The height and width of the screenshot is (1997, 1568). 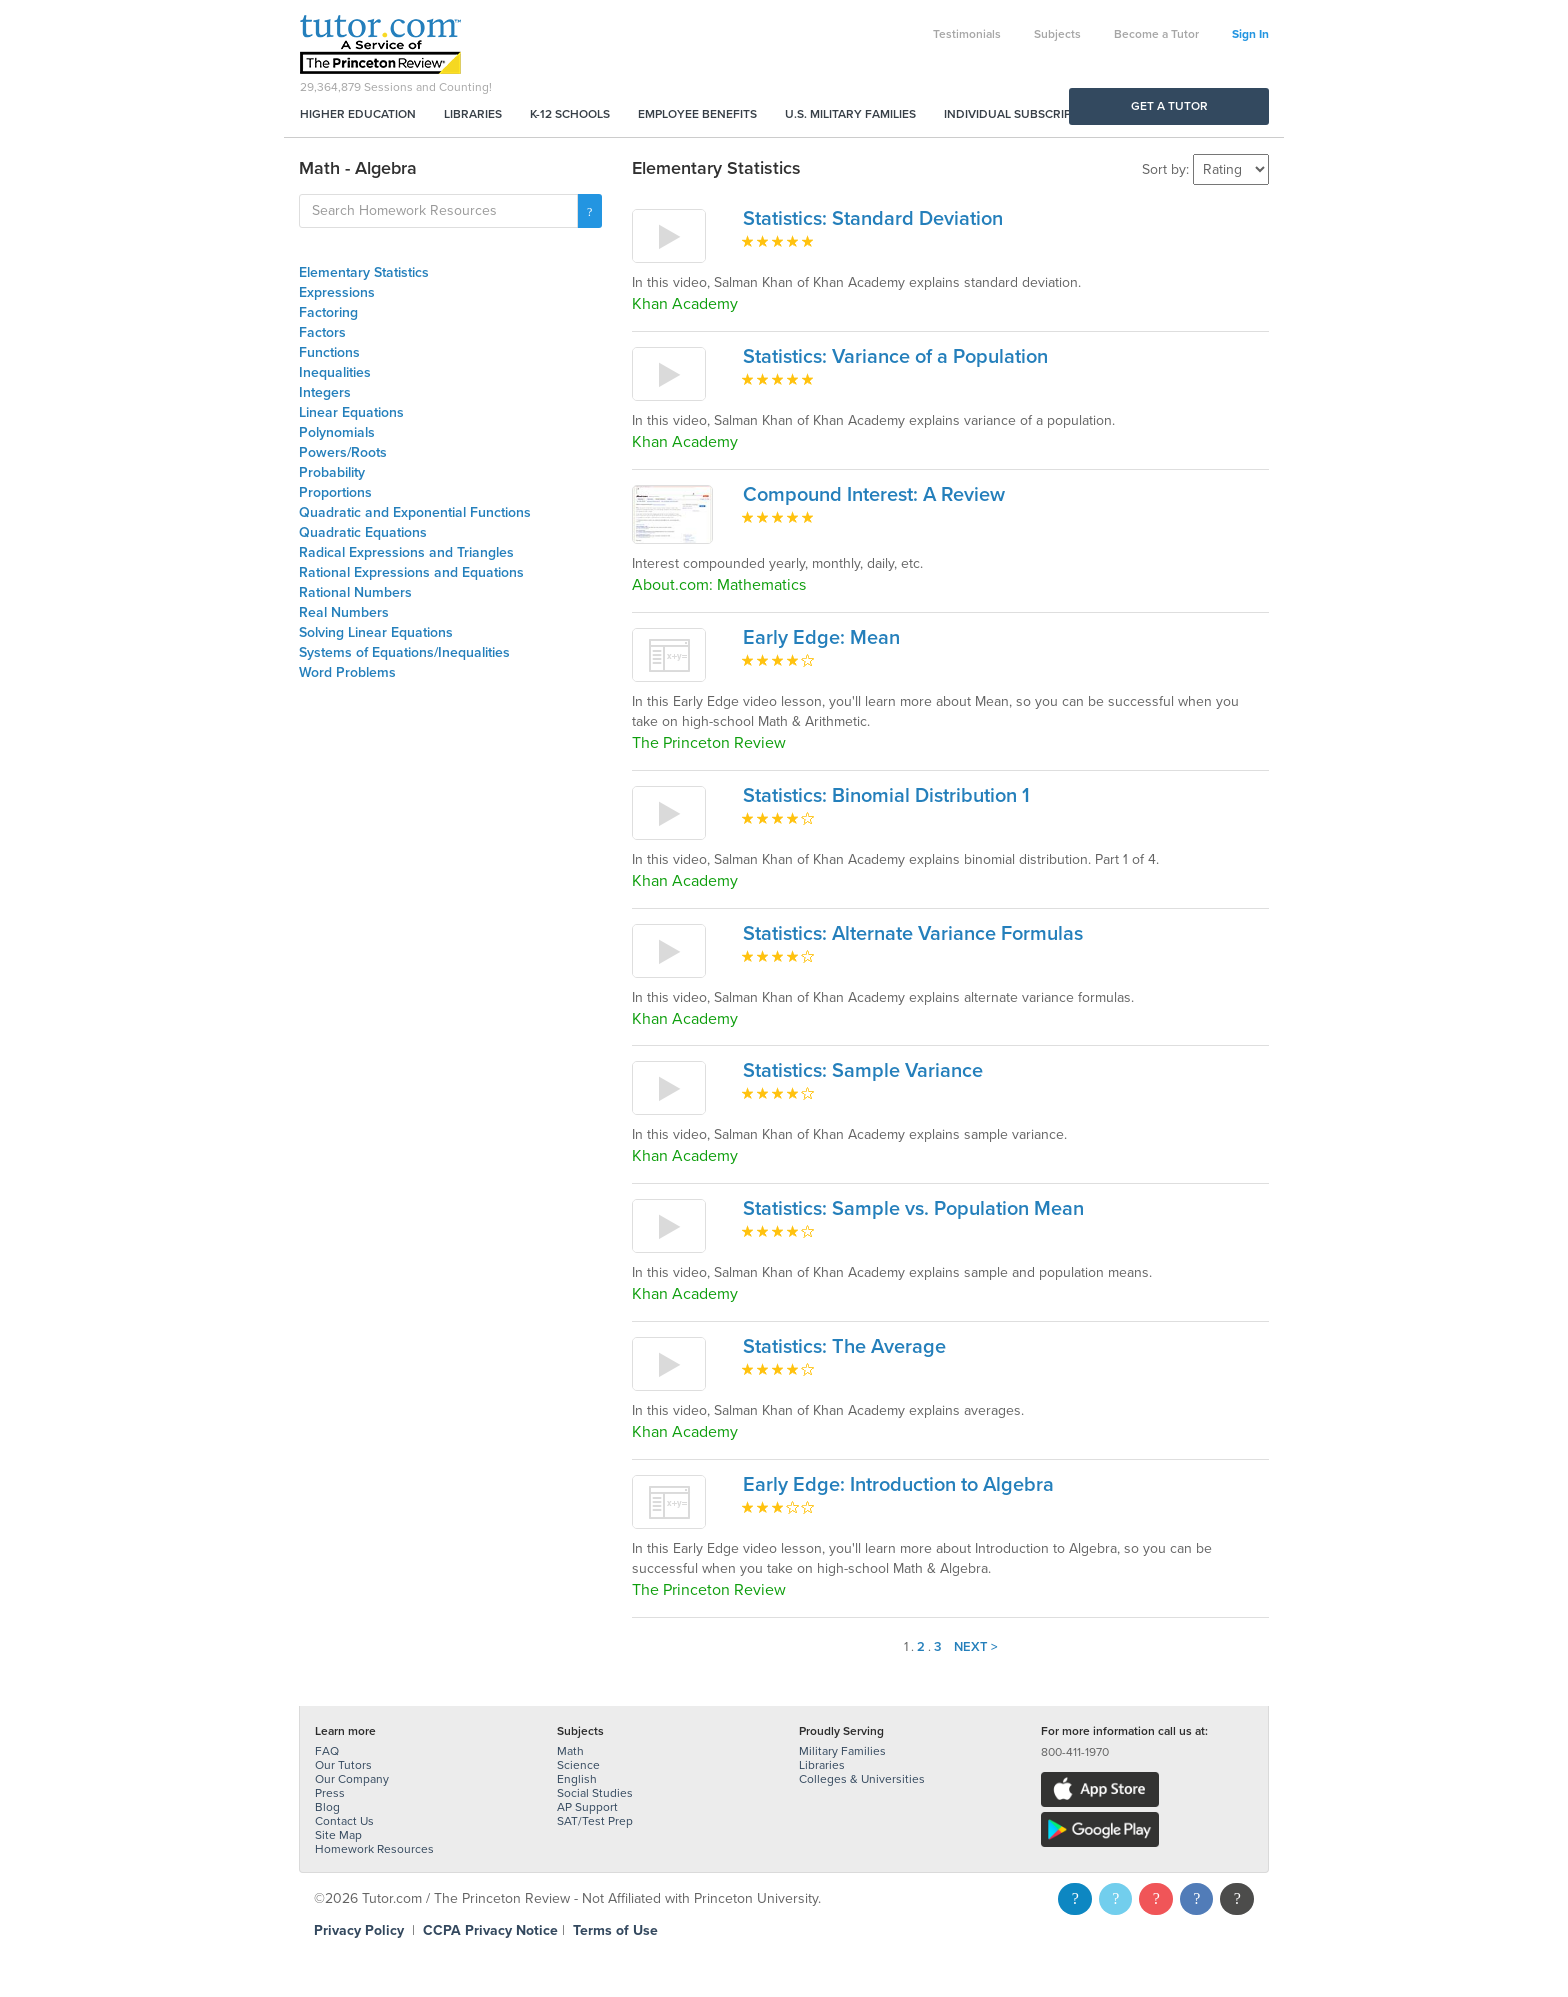 What do you see at coordinates (821, 638) in the screenshot?
I see `Early Edge: Mean` at bounding box center [821, 638].